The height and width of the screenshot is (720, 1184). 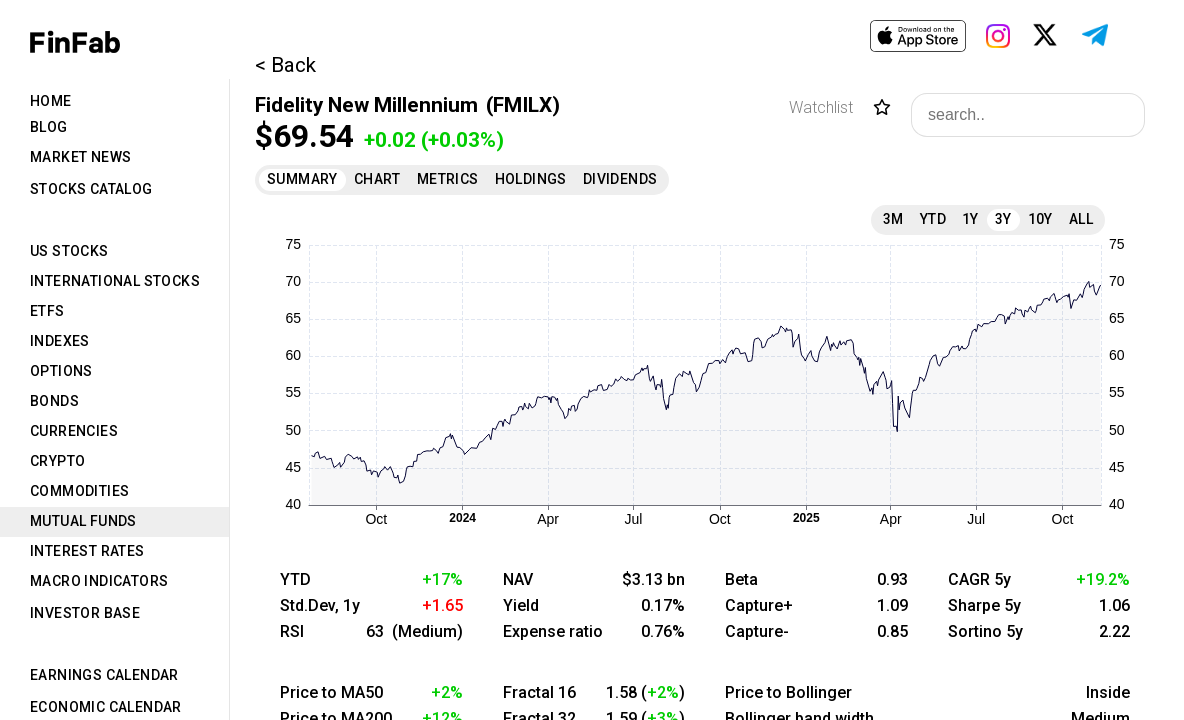 I want to click on 10Y [tab], so click(x=1040, y=219).